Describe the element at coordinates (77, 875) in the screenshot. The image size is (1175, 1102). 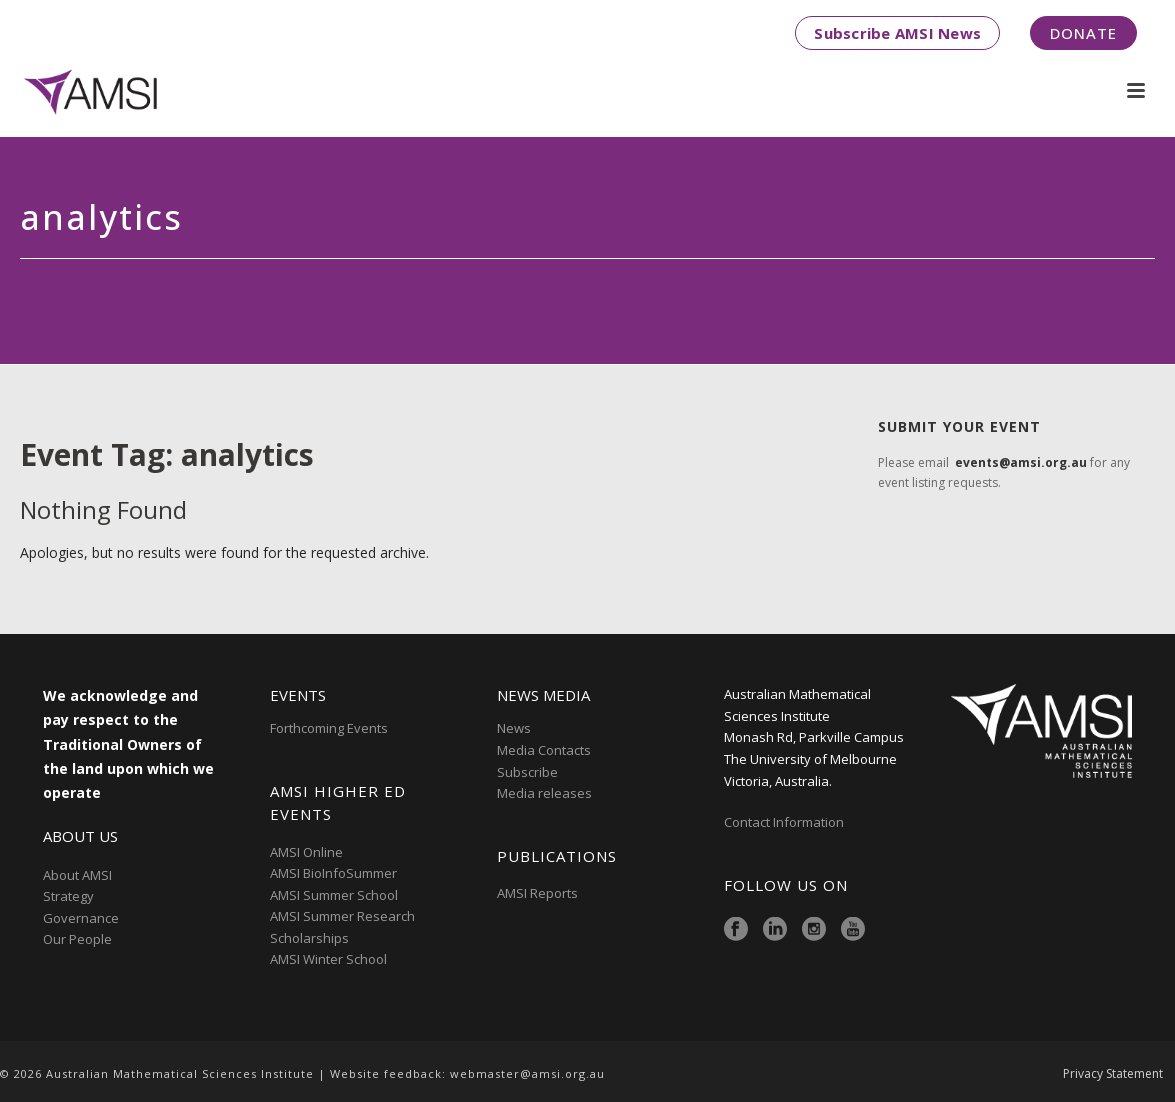
I see `About AMSI` at that location.